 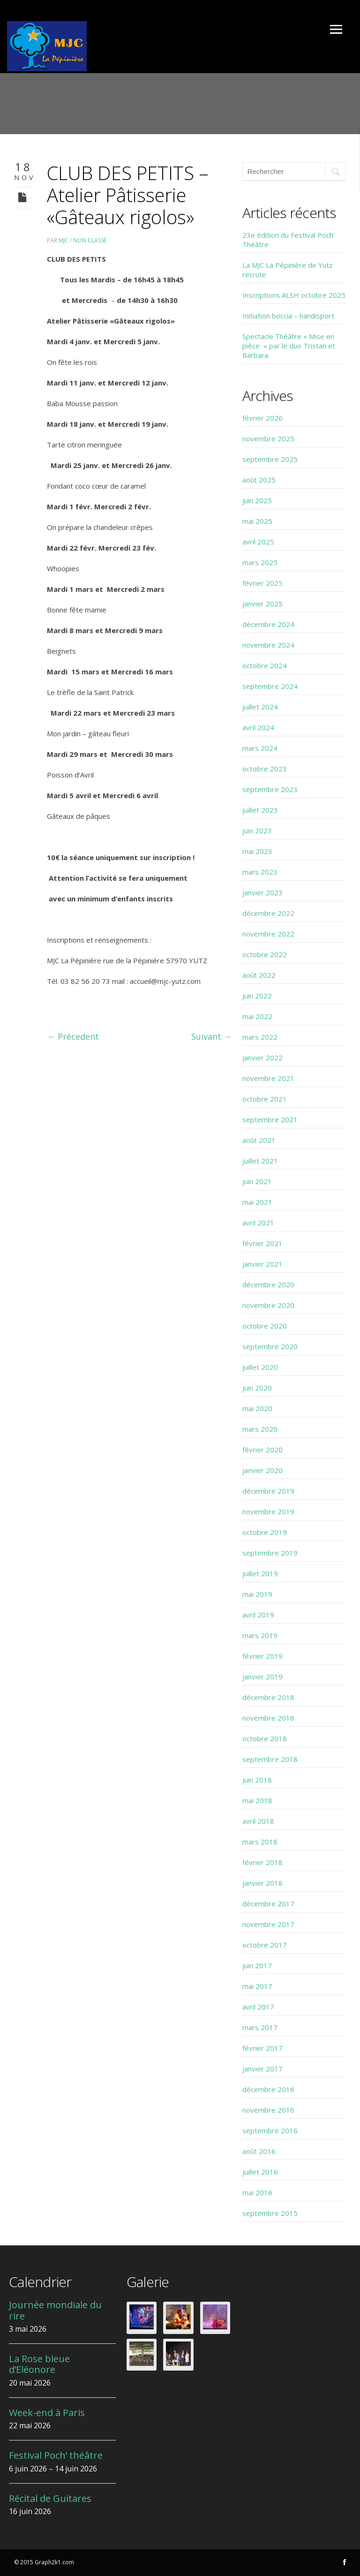 I want to click on mars 2018, so click(x=260, y=1841).